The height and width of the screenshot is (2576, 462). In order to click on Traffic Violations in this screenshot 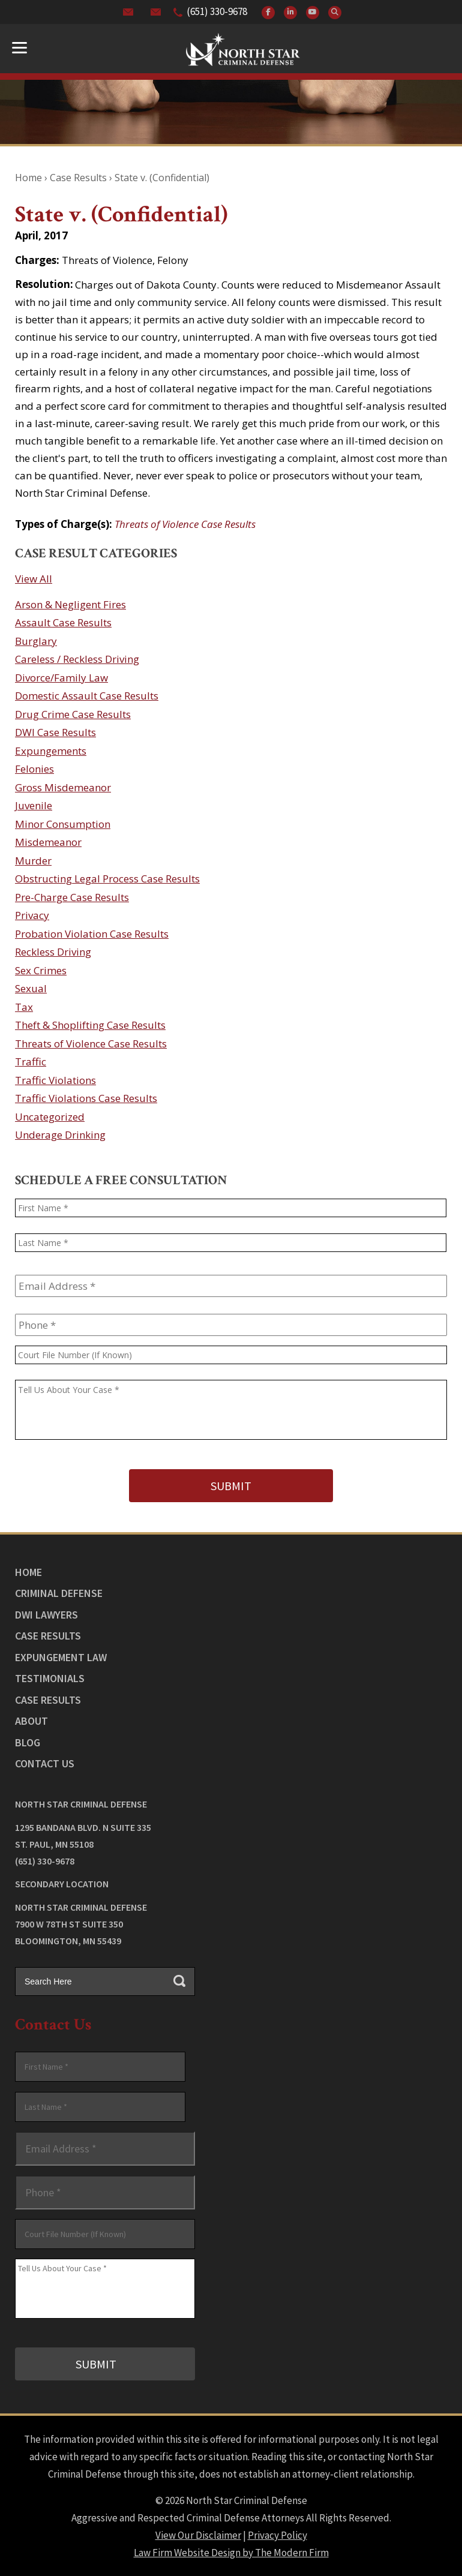, I will do `click(55, 1080)`.